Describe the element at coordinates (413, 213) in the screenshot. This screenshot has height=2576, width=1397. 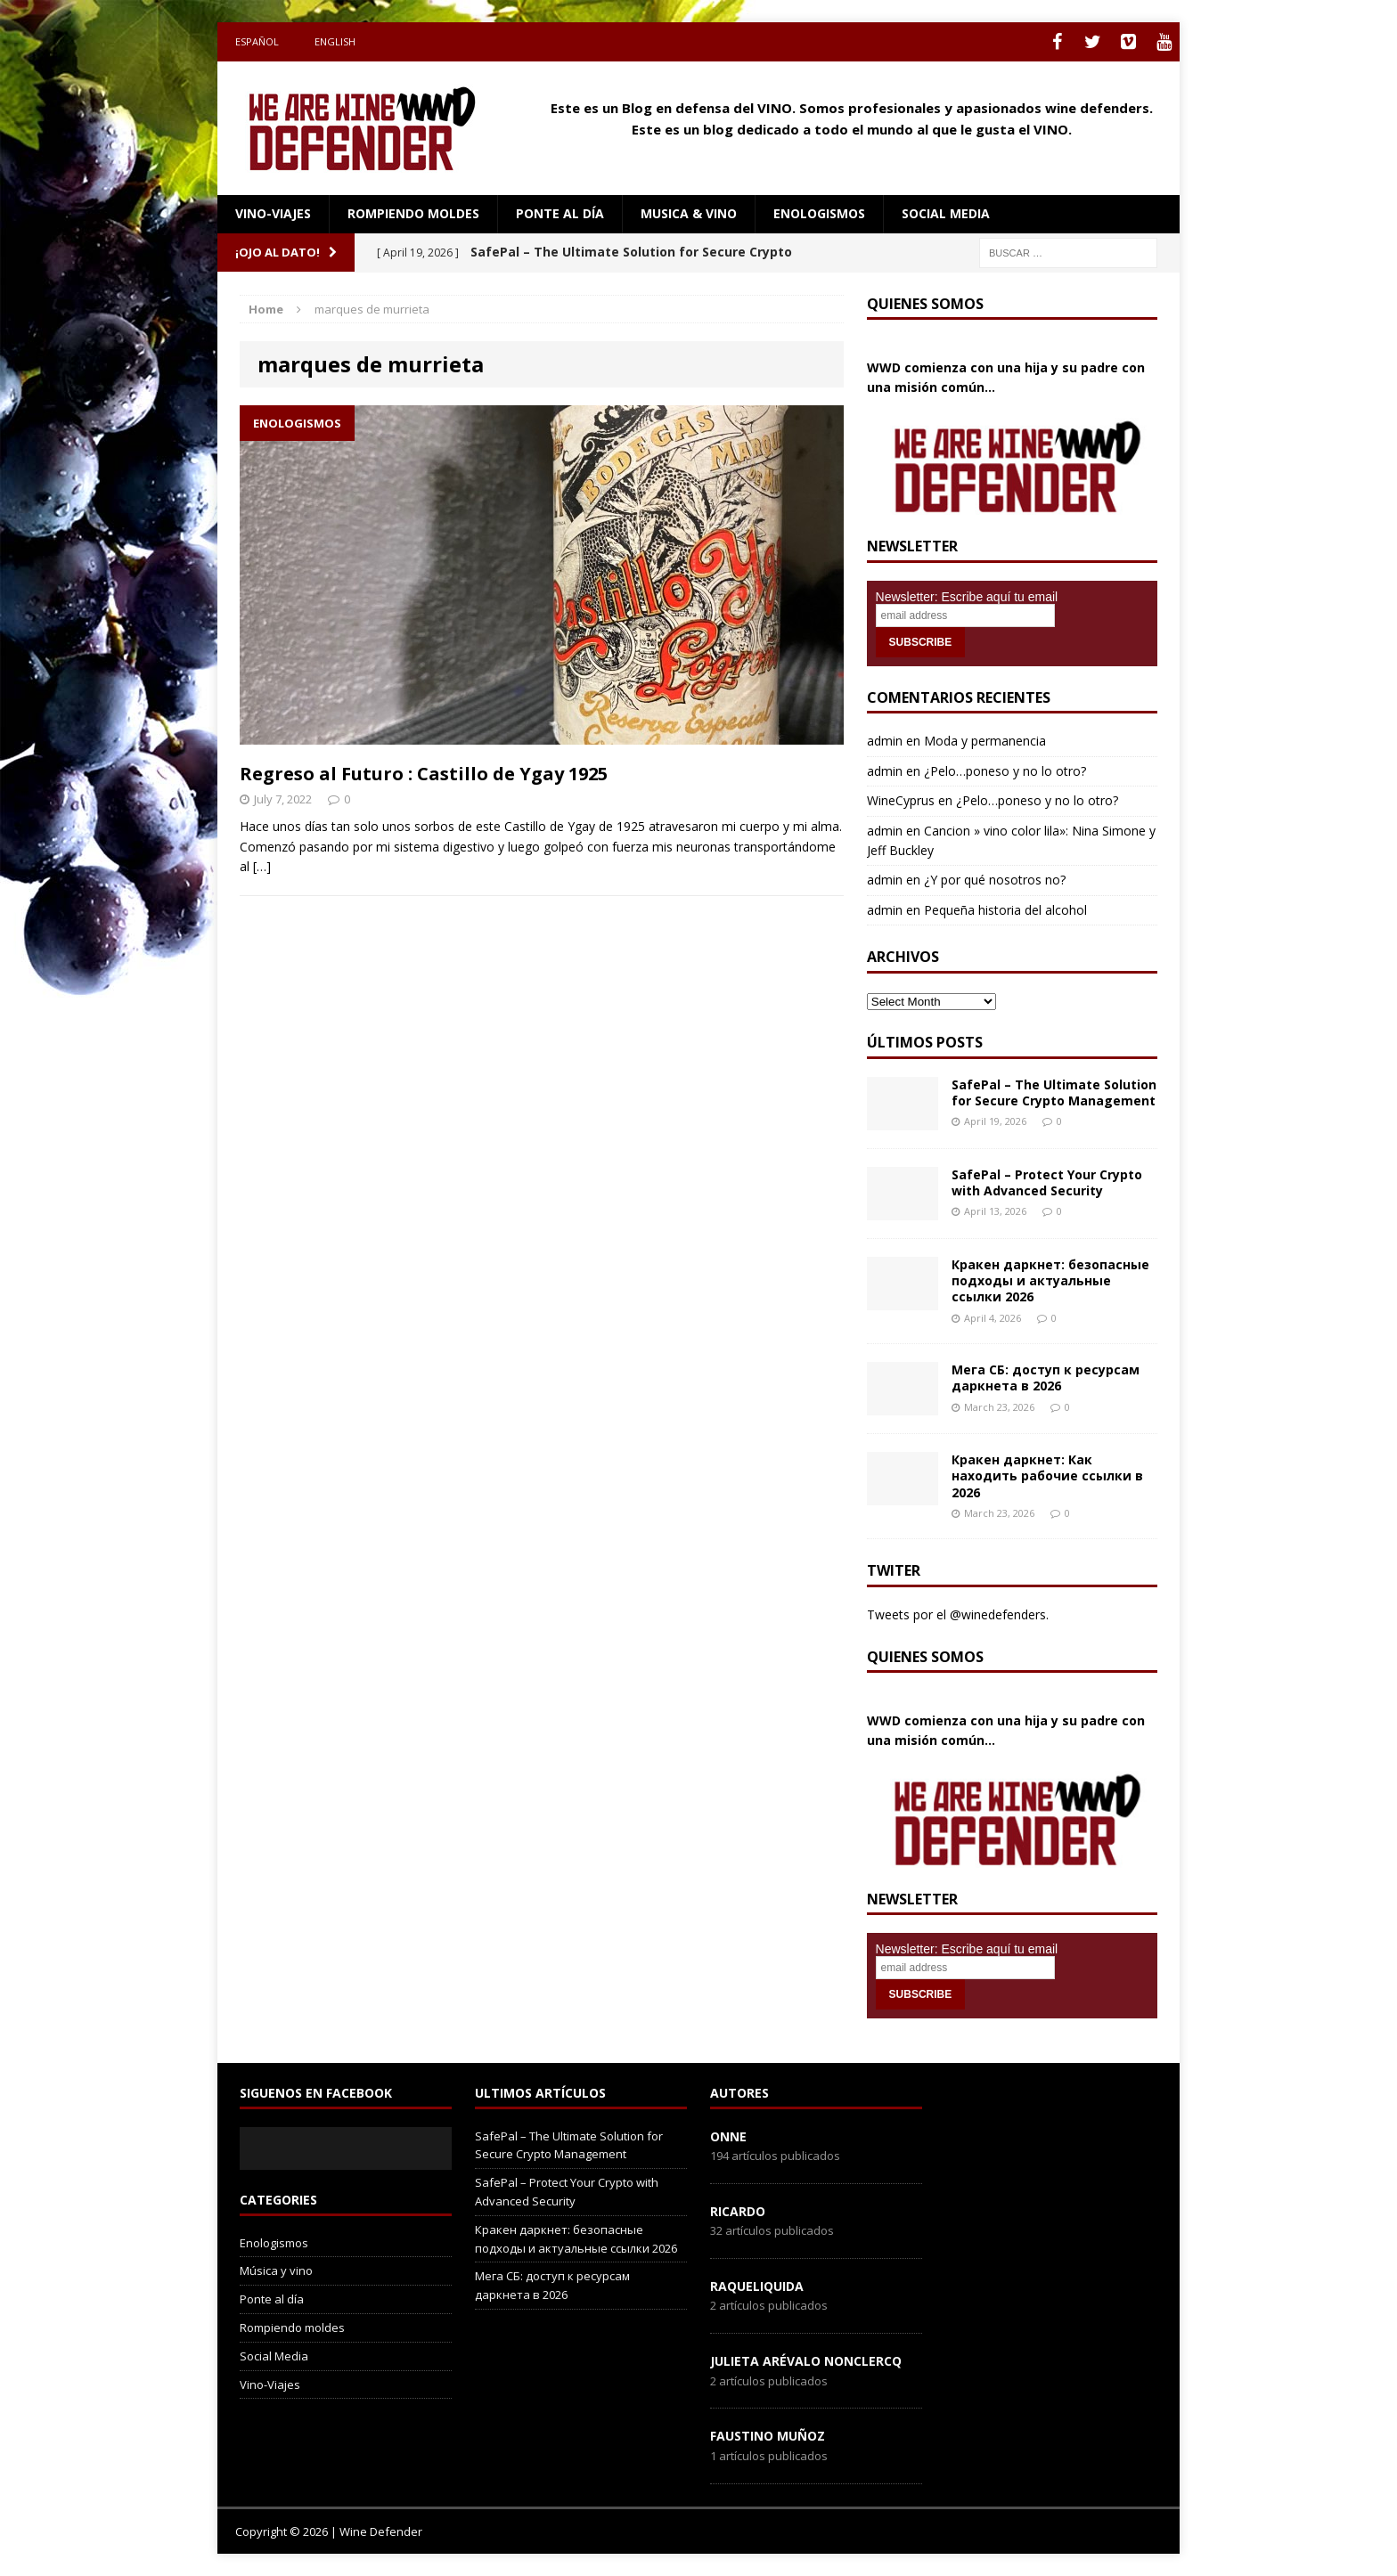
I see `Rompiendo moldes` at that location.